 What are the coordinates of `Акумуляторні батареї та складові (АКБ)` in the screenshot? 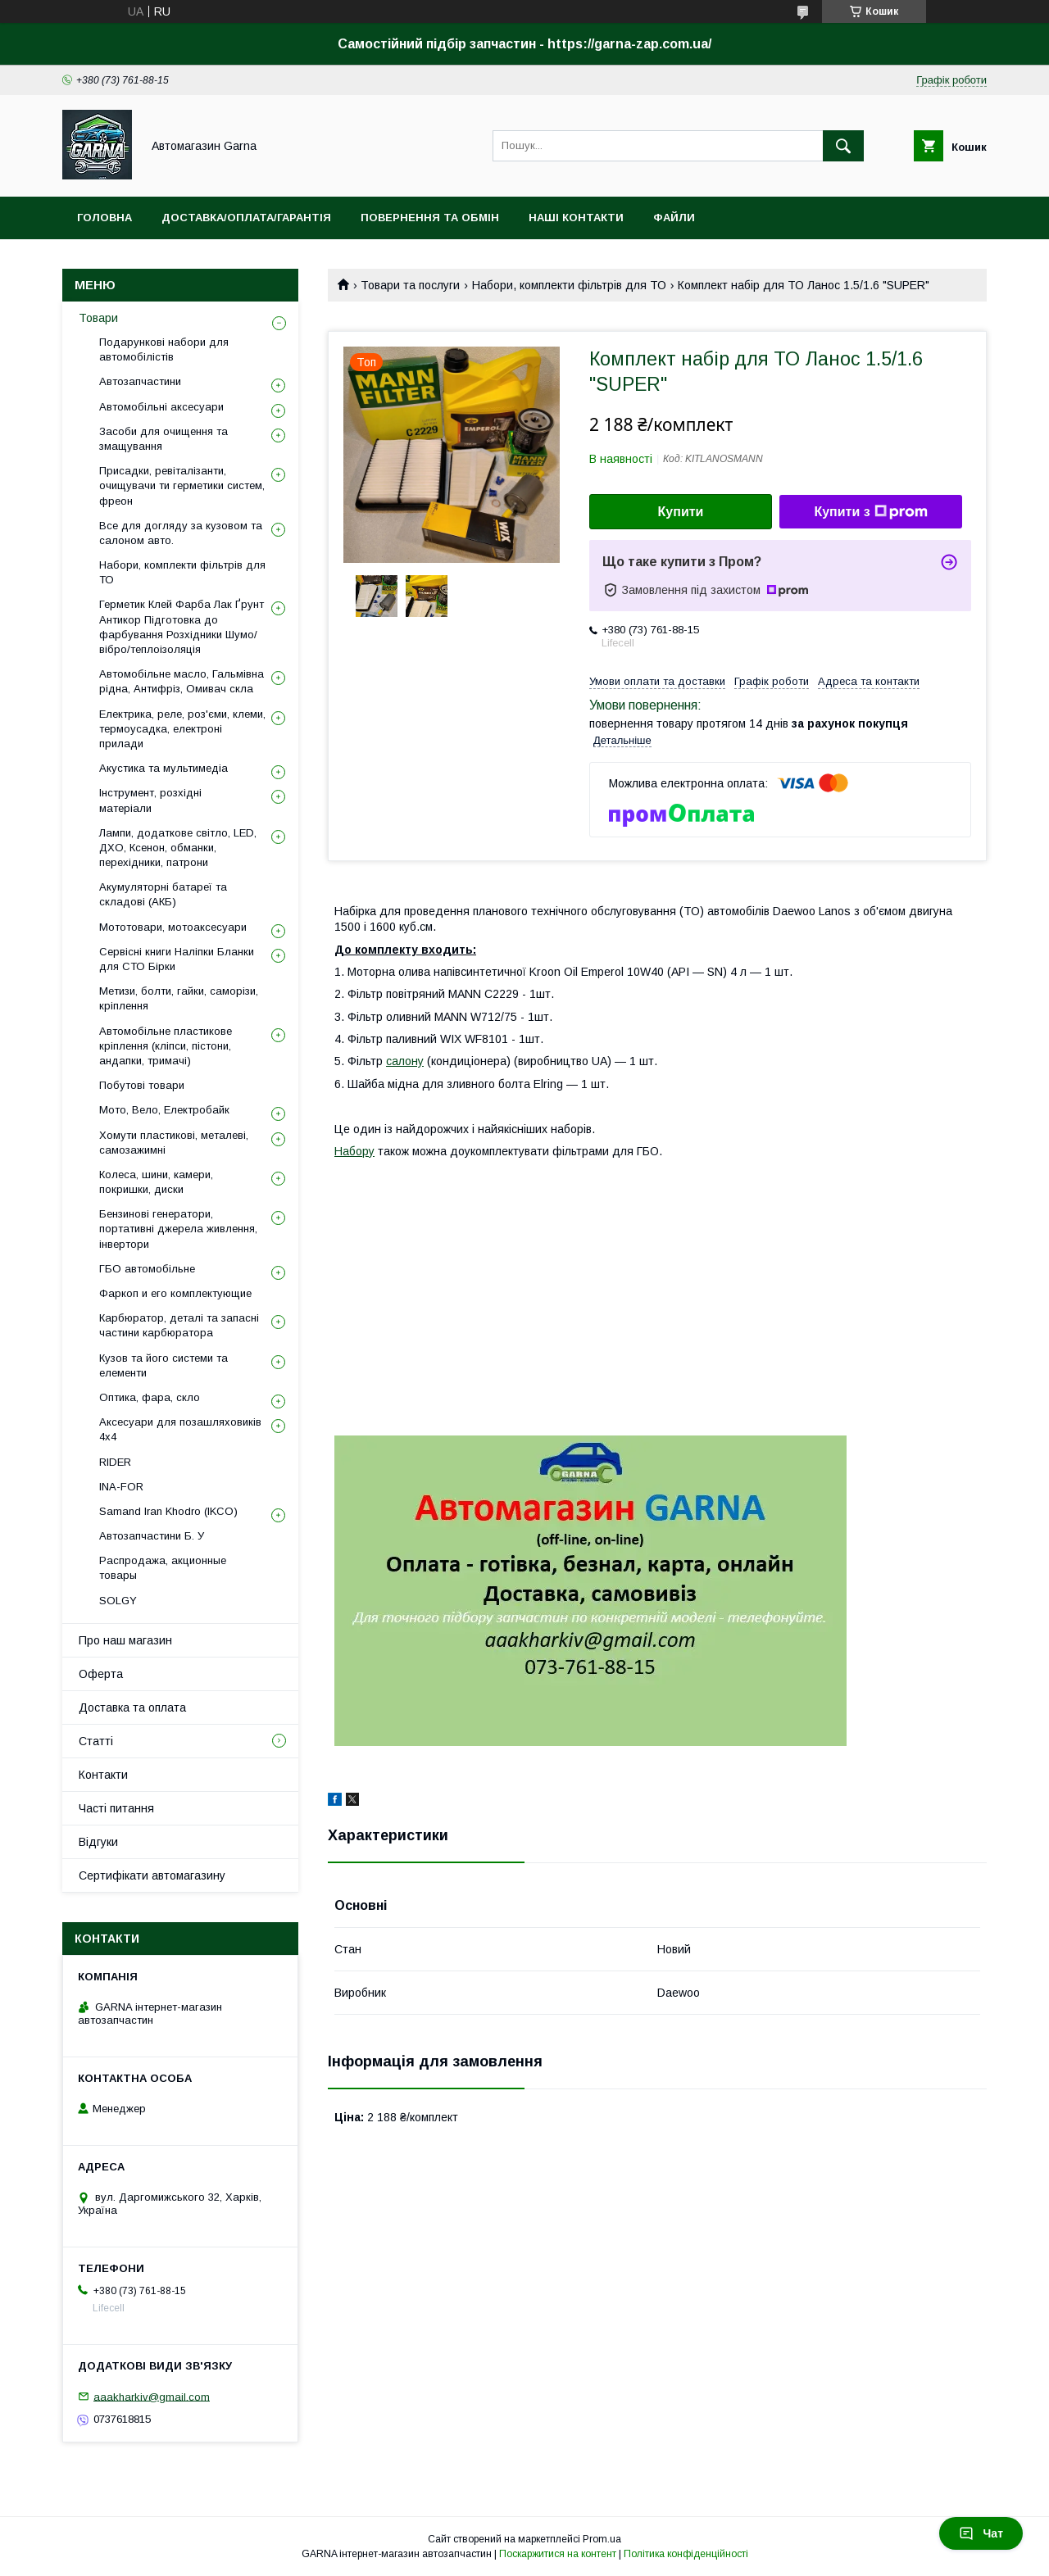 It's located at (163, 894).